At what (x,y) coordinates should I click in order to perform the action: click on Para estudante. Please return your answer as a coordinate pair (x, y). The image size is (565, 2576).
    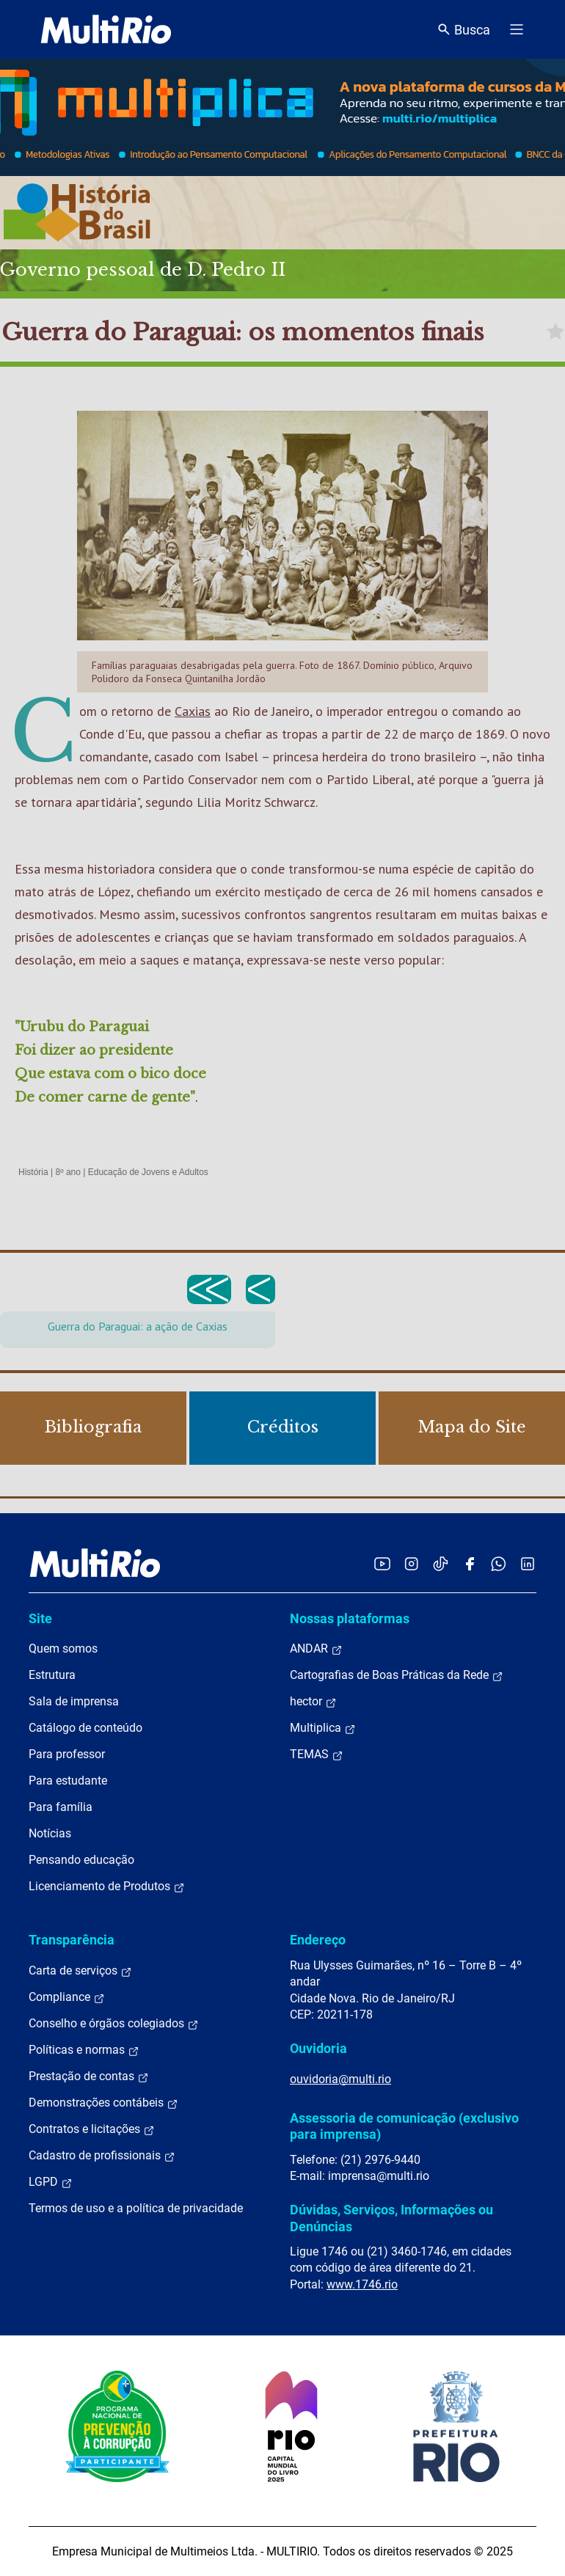
    Looking at the image, I should click on (68, 1781).